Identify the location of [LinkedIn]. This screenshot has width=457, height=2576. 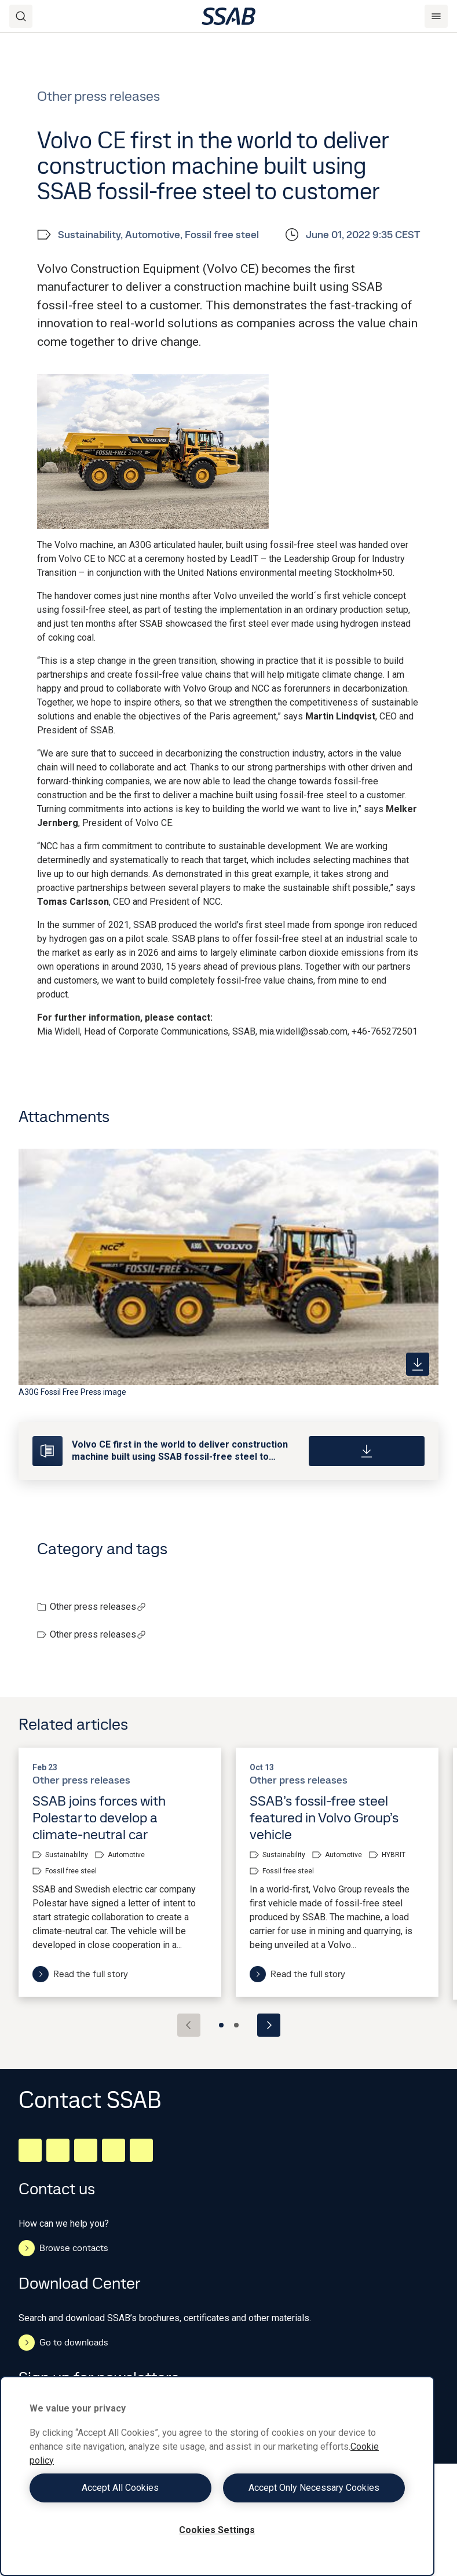
(30, 2150).